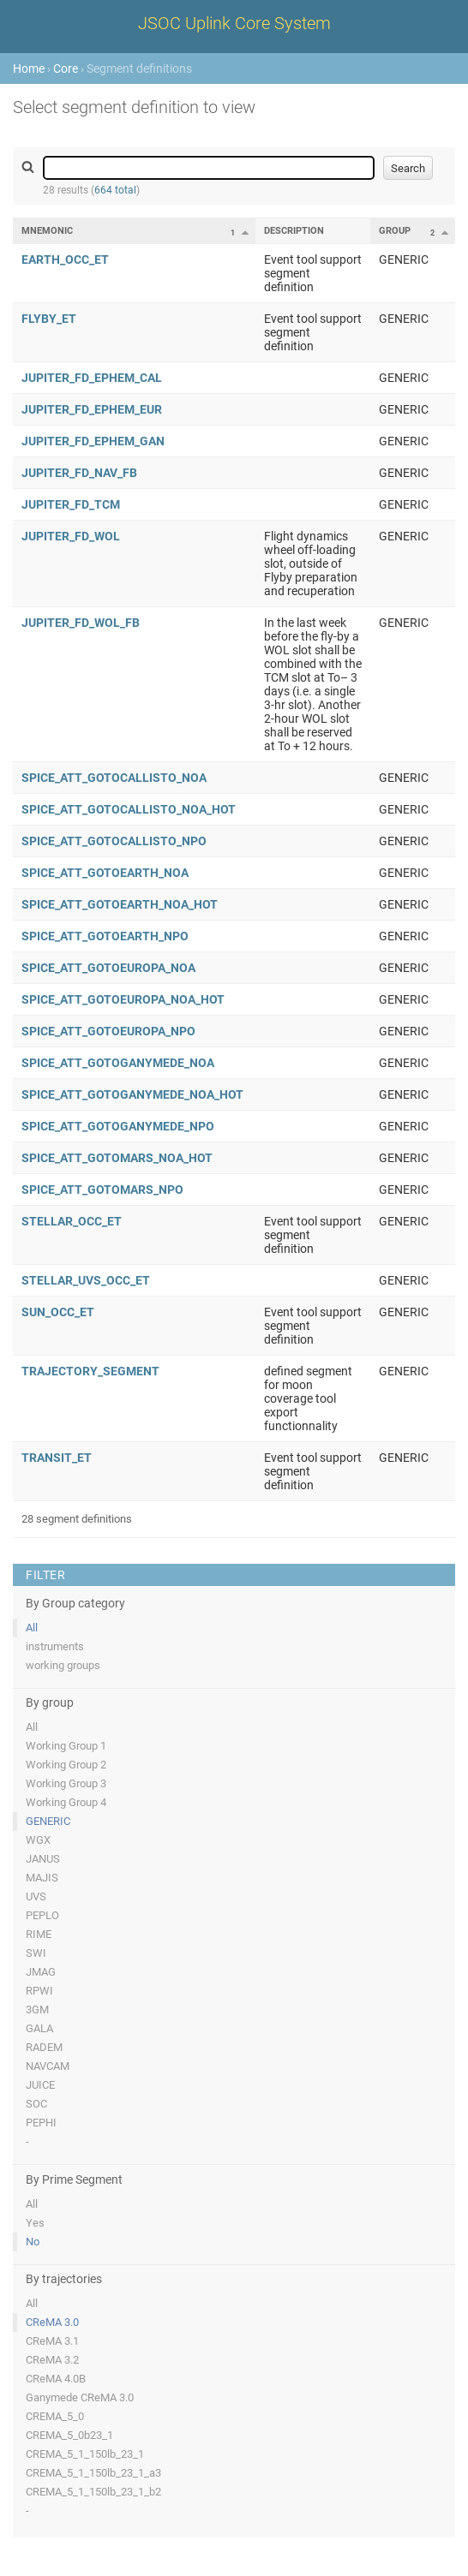 The image size is (468, 2576). Describe the element at coordinates (105, 936) in the screenshot. I see `SPICE_ATT_GOTOEARTH_NPO` at that location.